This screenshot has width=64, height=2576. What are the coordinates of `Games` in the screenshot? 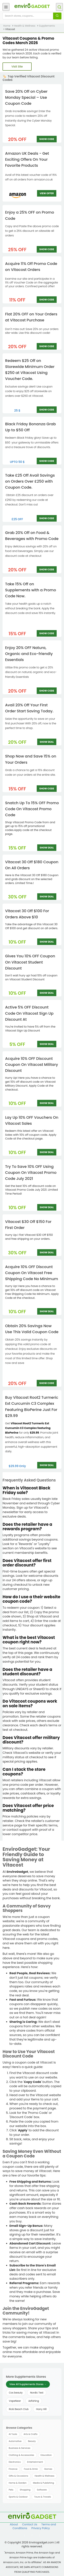 It's located at (48, 2469).